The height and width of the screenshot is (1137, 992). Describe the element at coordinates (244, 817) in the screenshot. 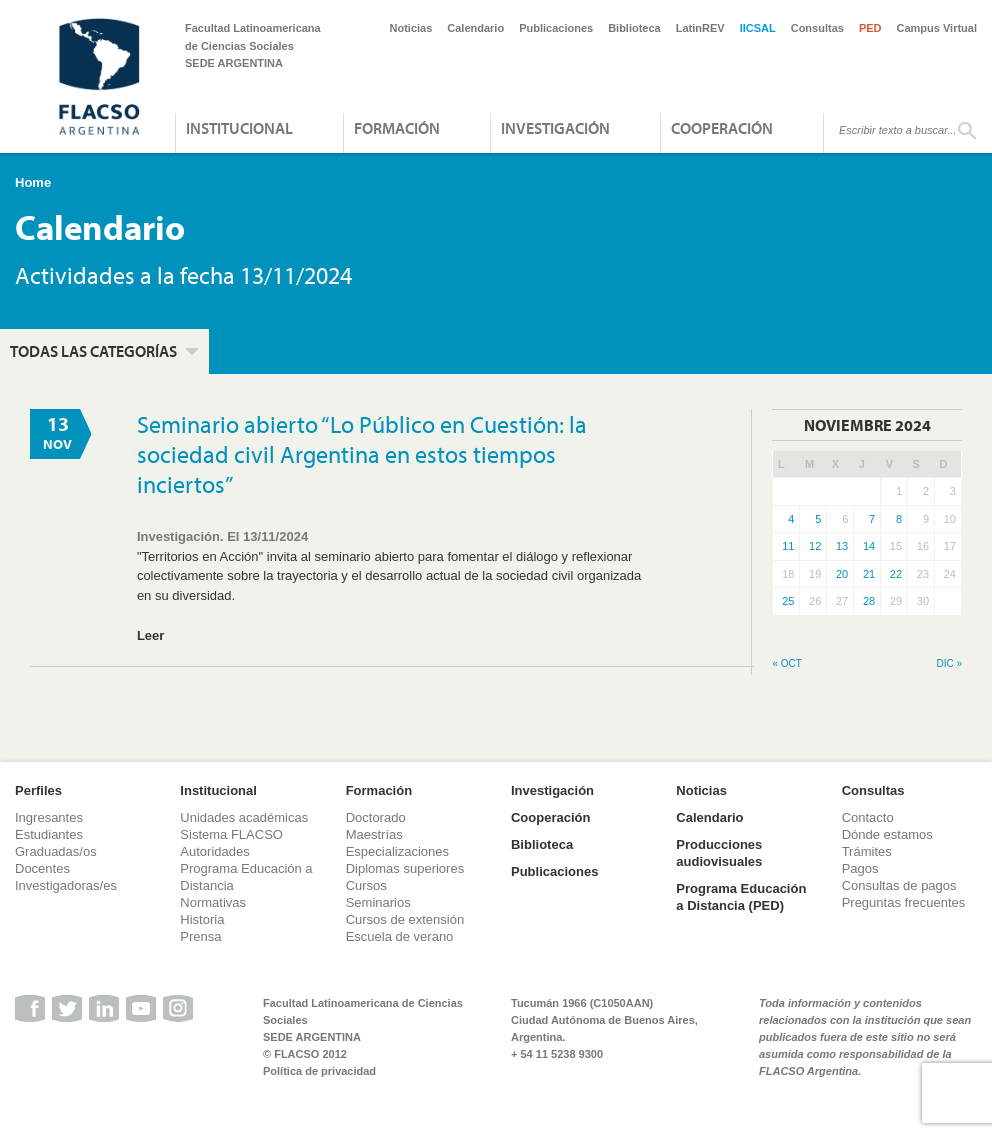

I see `Unidades académicas` at that location.